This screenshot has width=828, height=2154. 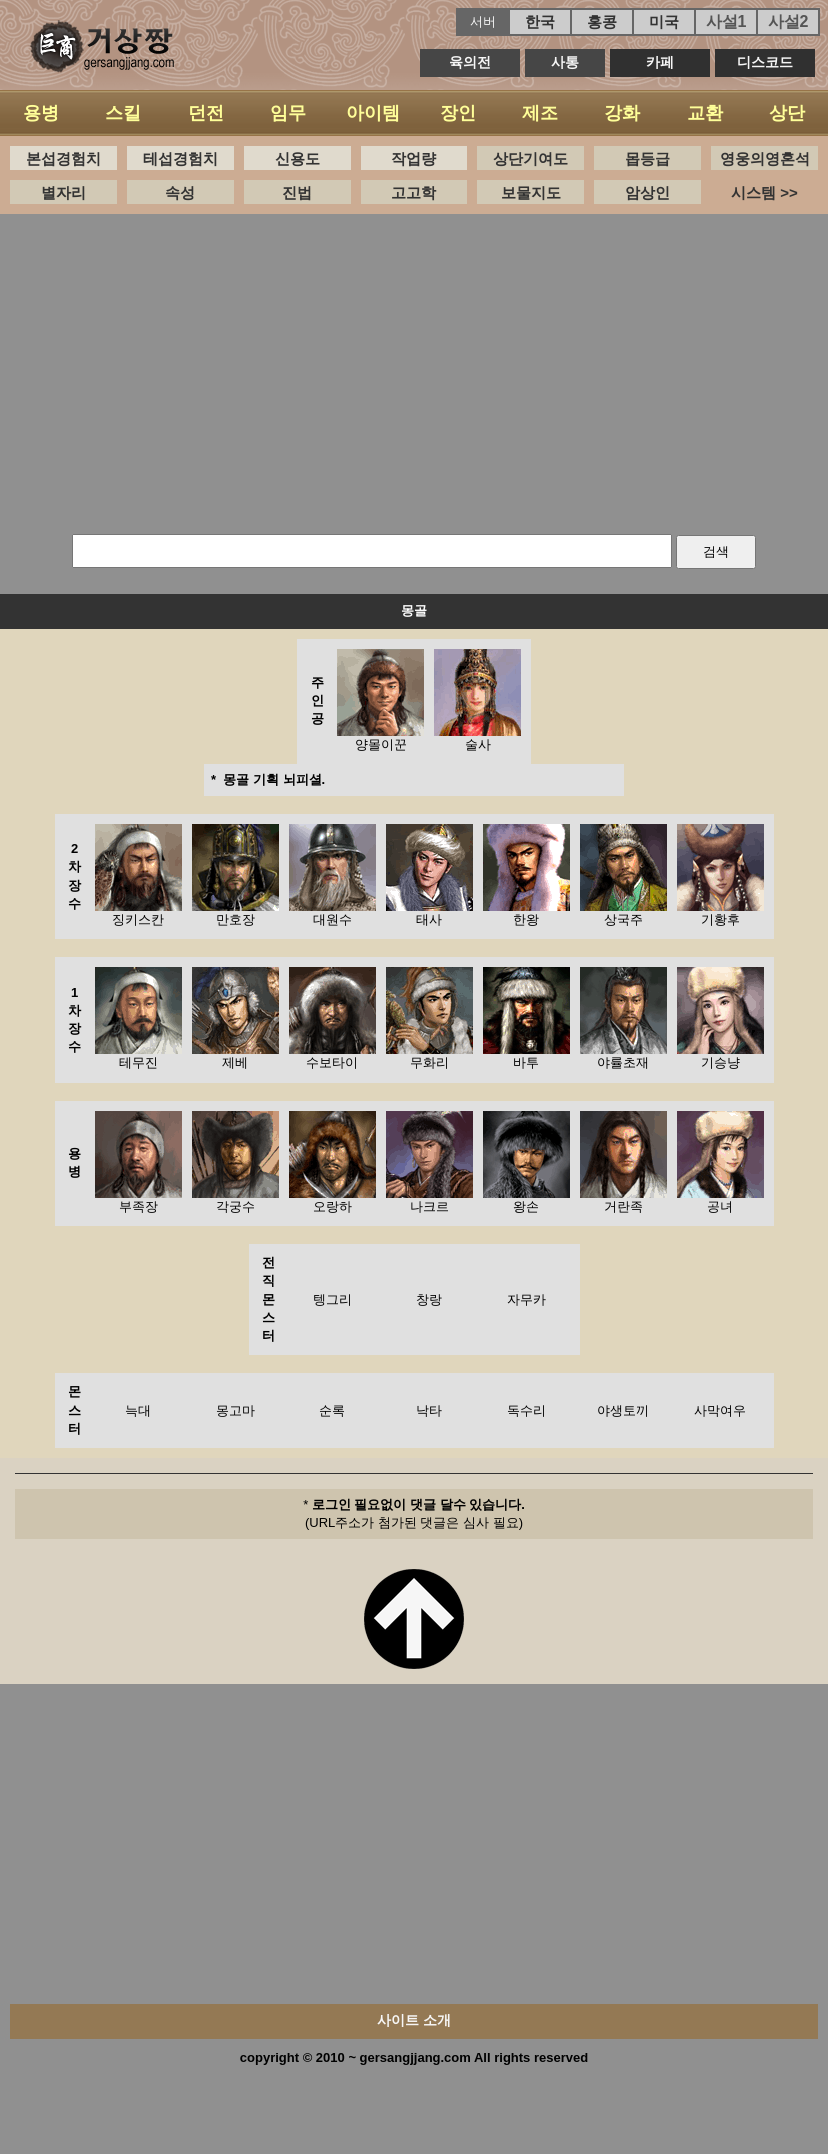 What do you see at coordinates (63, 158) in the screenshot?
I see `본섭경험치` at bounding box center [63, 158].